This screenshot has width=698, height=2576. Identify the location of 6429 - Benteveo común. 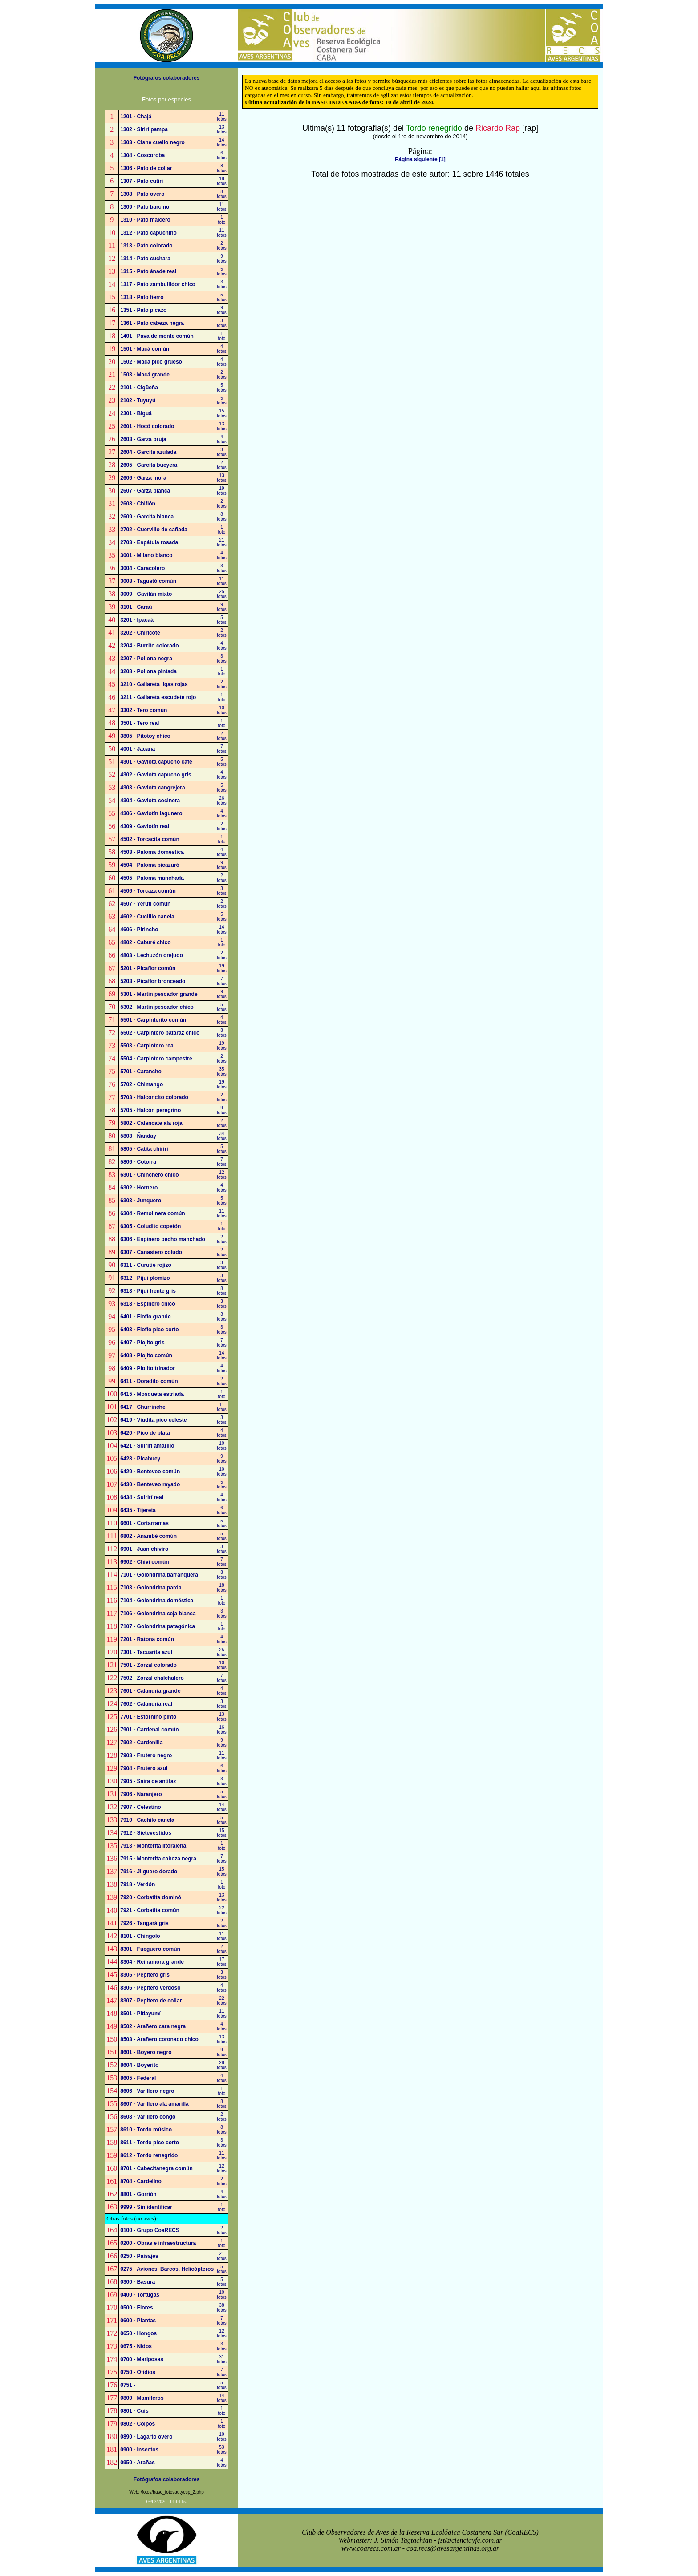
(150, 1471).